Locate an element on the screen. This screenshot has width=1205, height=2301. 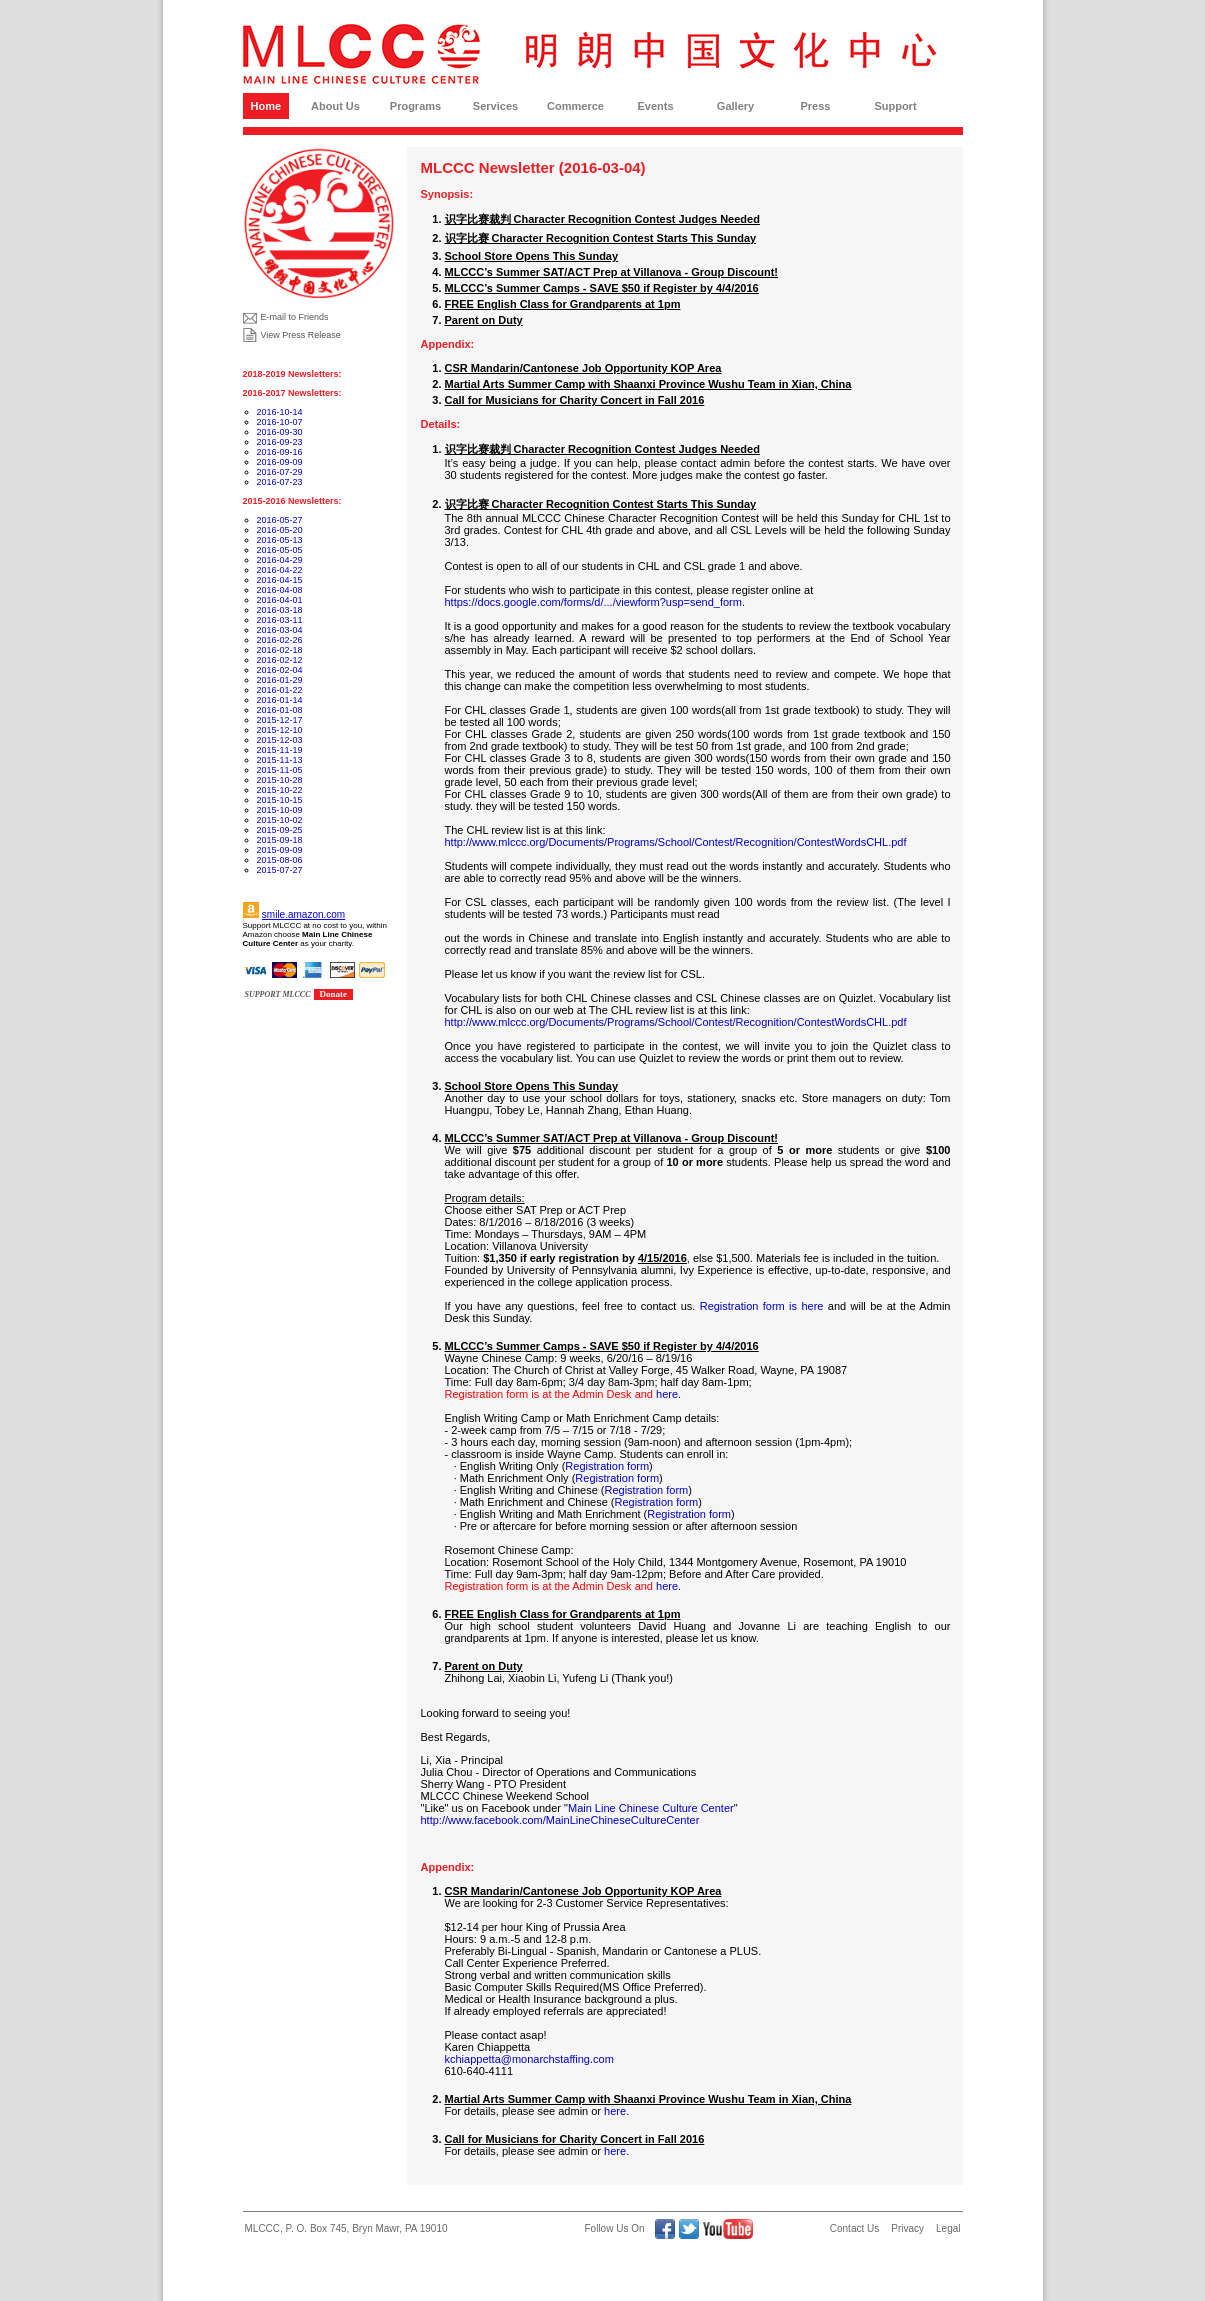
2015-11-19 is located at coordinates (280, 750).